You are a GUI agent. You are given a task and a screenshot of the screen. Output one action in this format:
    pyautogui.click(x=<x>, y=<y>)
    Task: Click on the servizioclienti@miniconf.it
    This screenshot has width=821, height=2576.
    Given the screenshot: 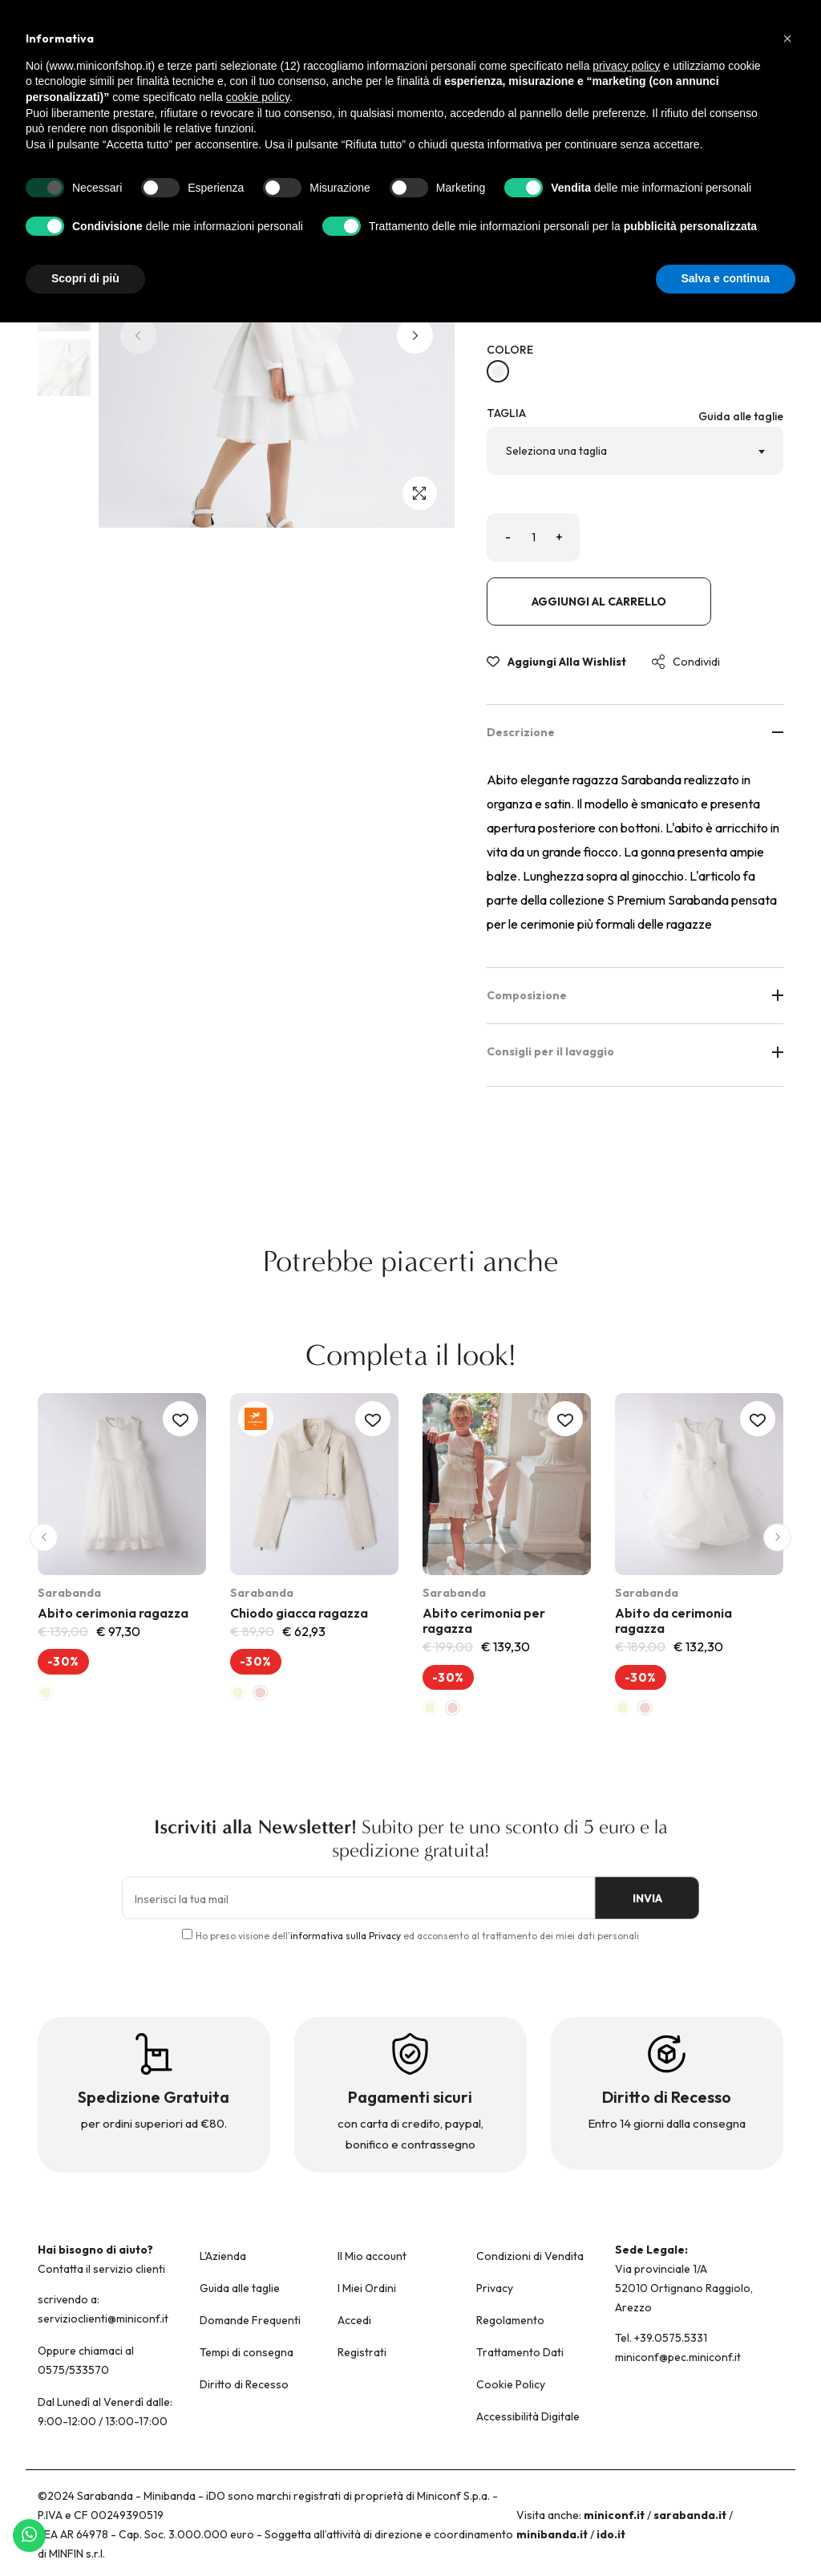 What is the action you would take?
    pyautogui.click(x=103, y=2318)
    